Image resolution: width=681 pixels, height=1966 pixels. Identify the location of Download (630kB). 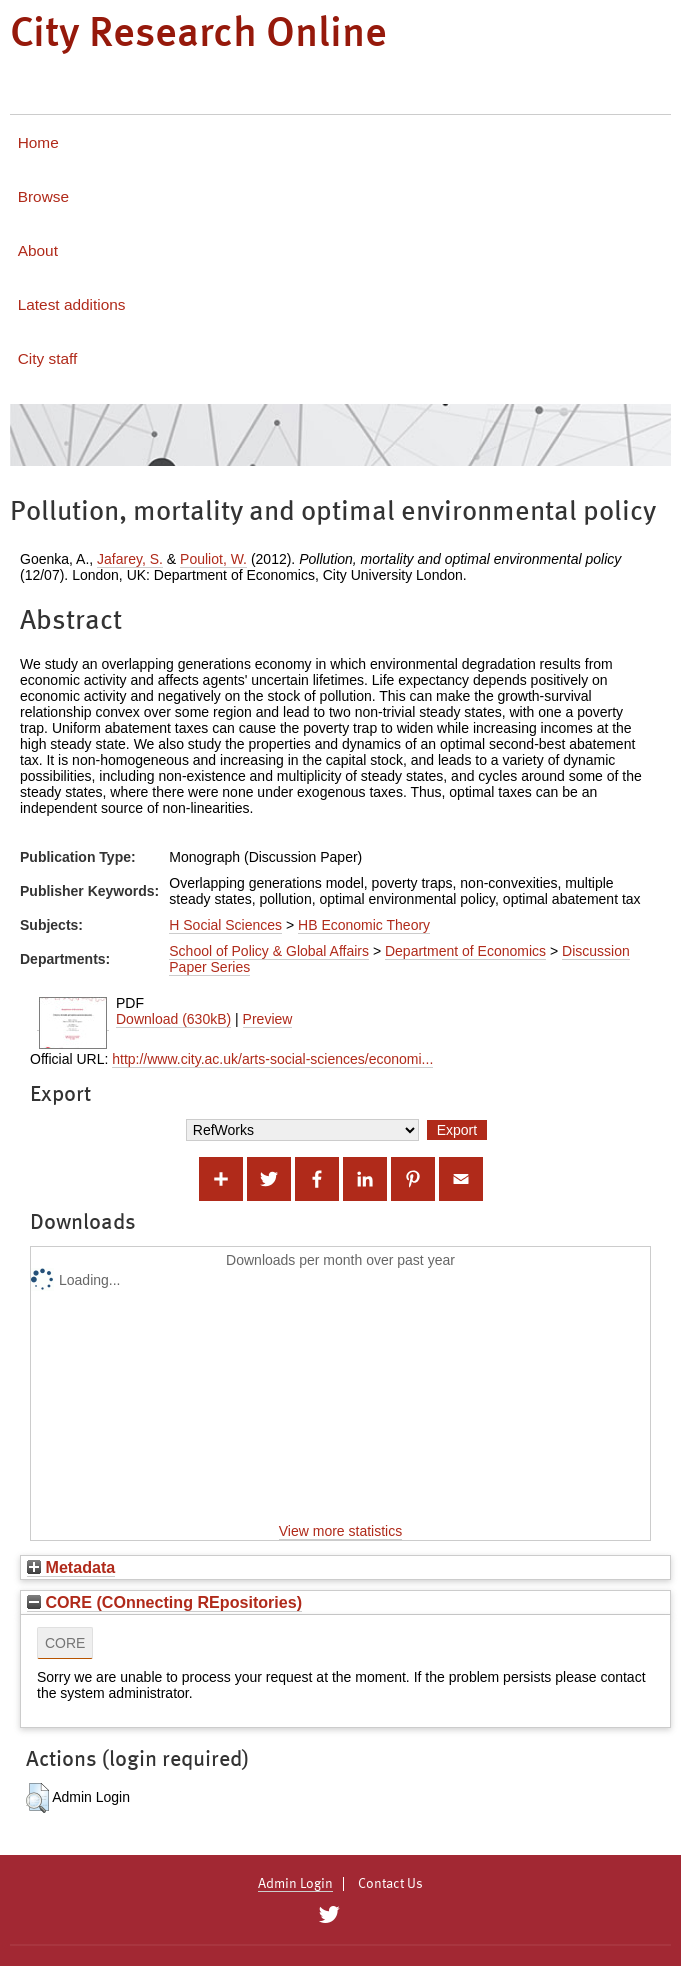
(173, 1019).